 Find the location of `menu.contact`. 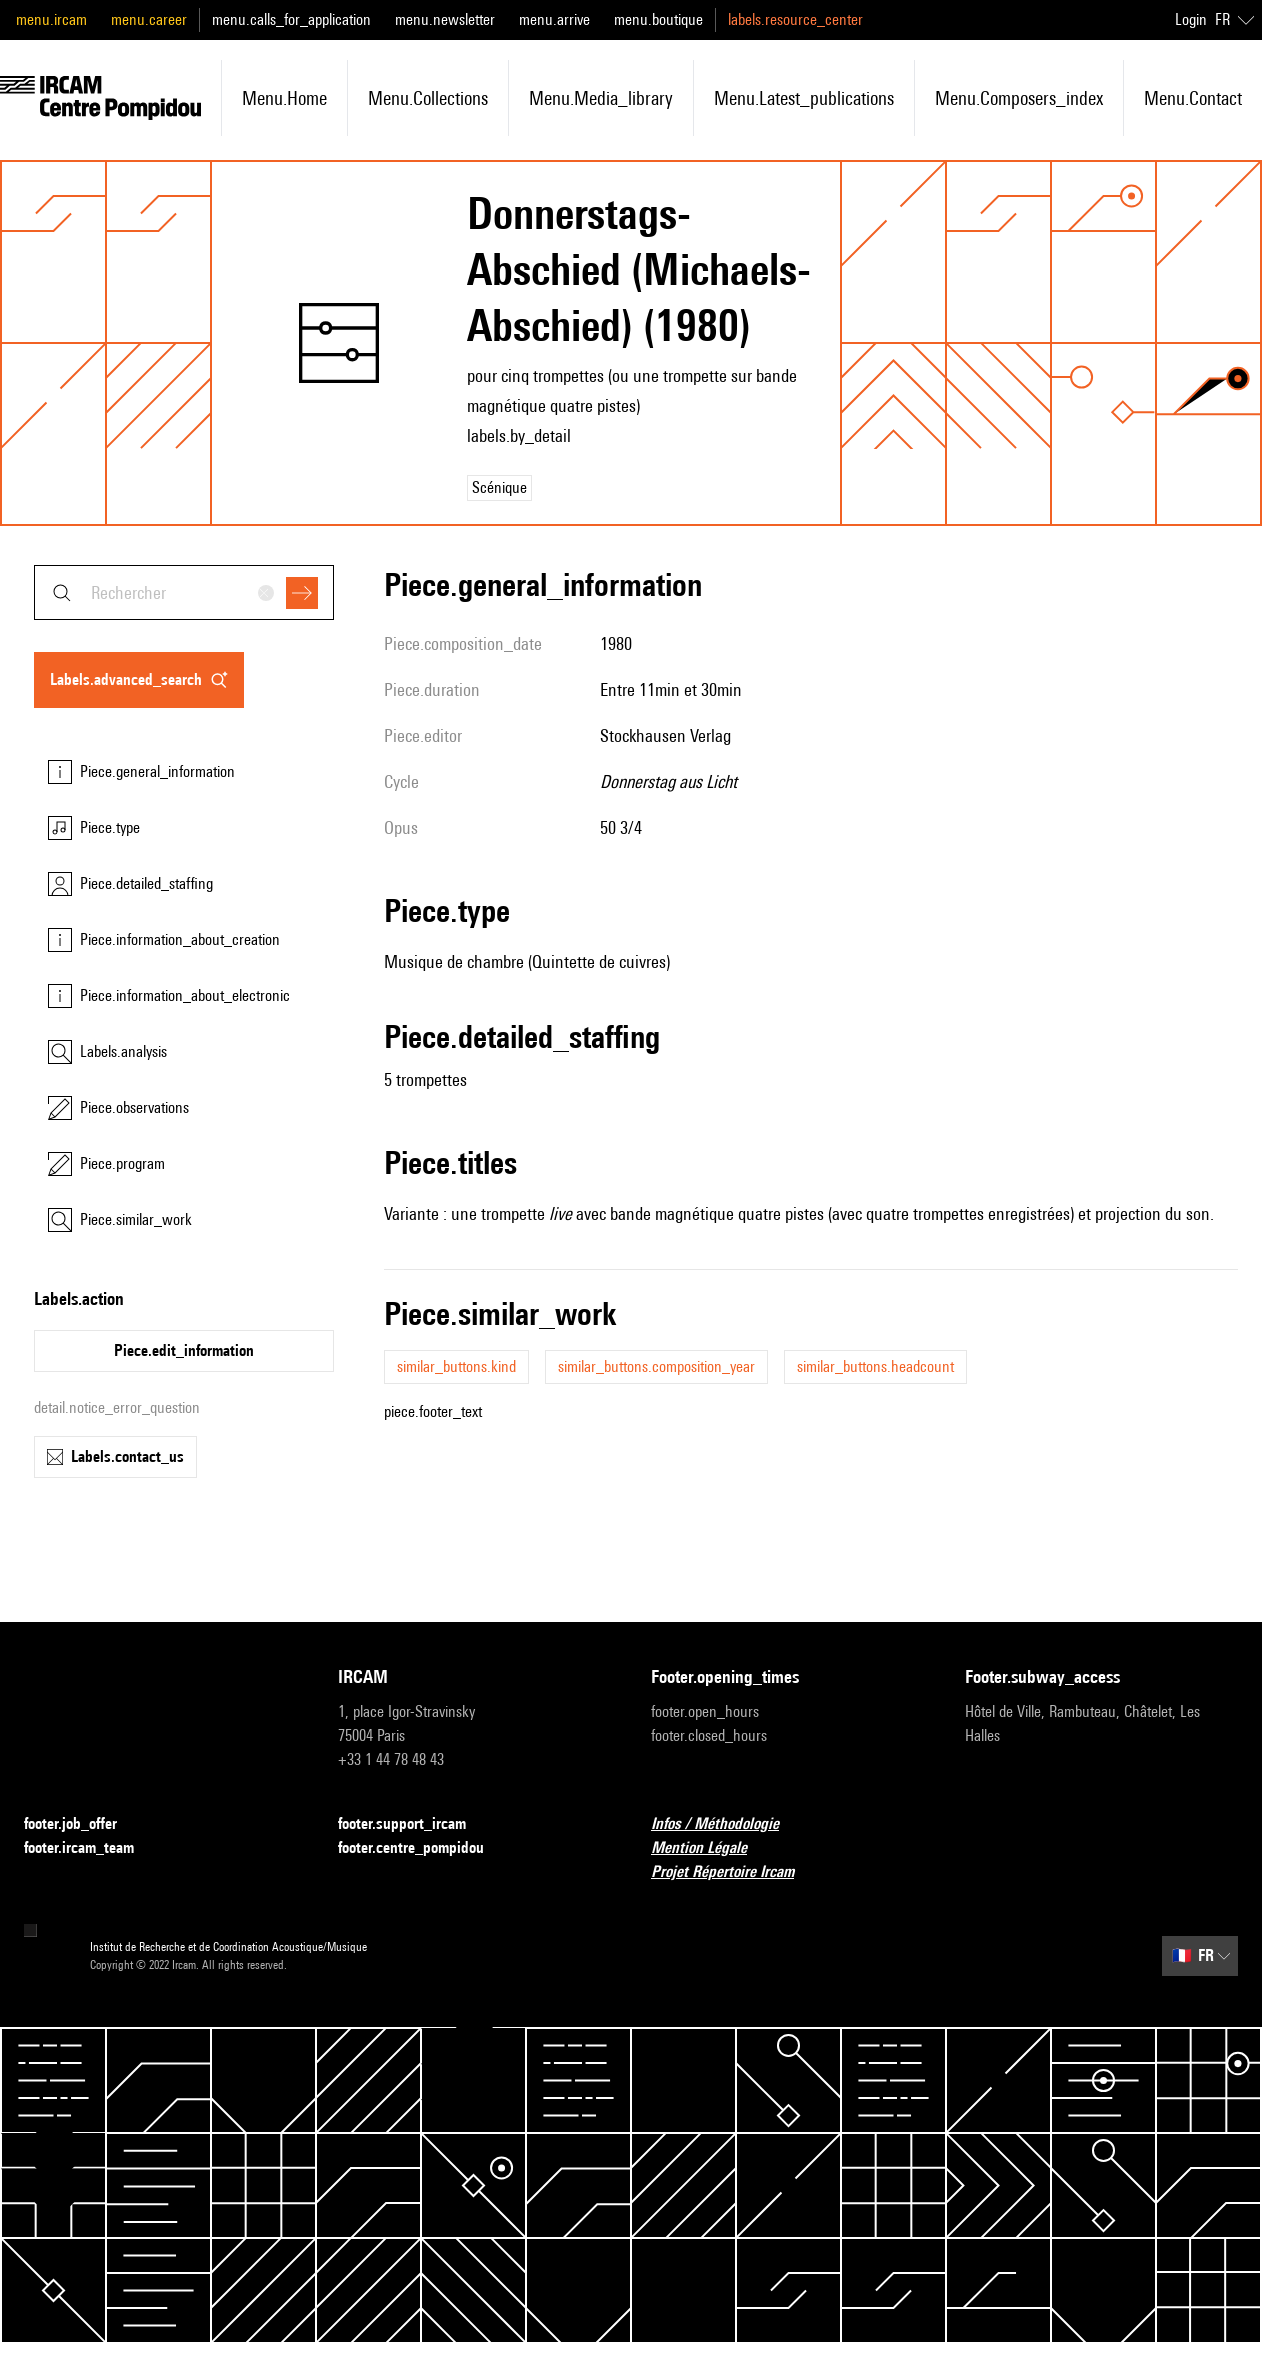

menu.contact is located at coordinates (1193, 98).